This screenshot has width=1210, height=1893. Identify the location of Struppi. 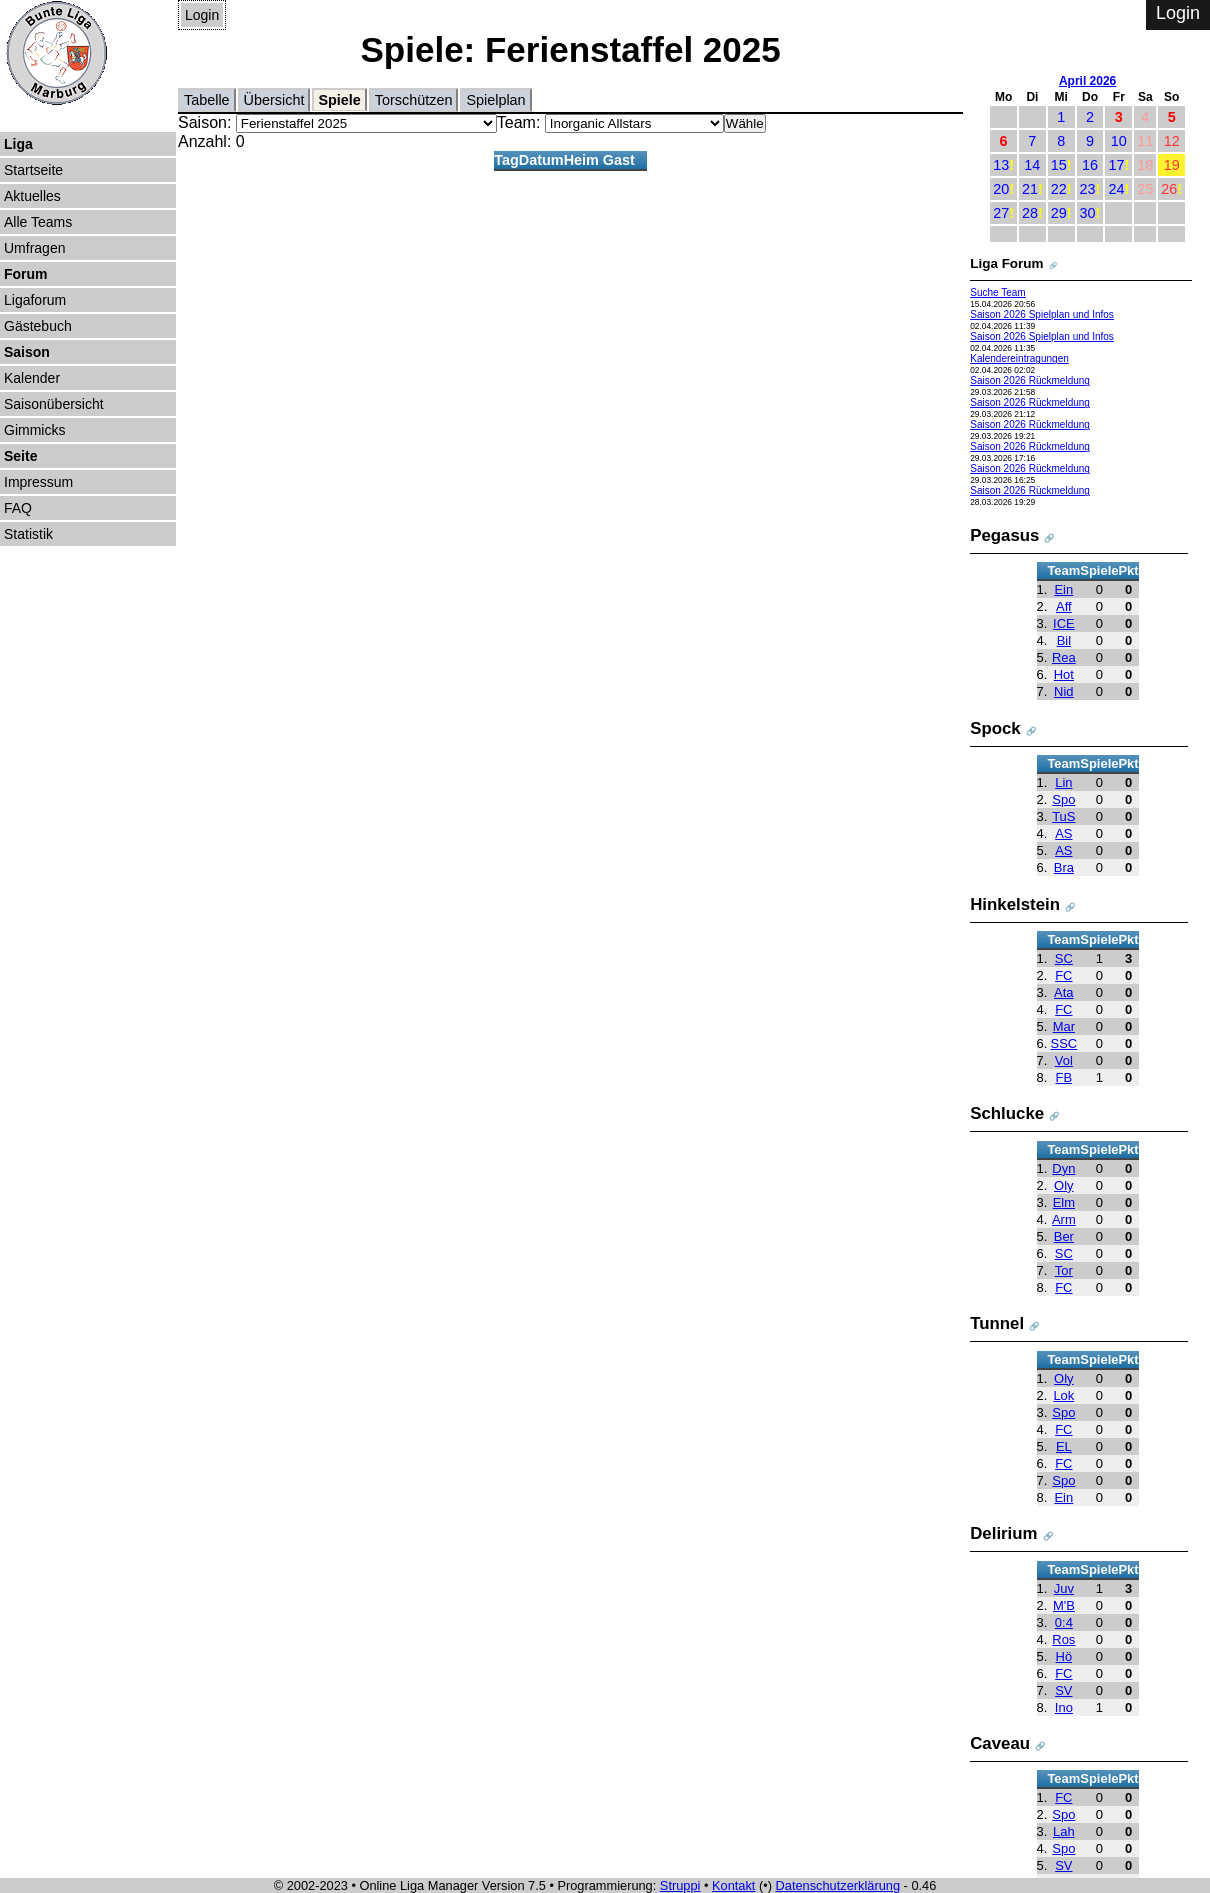
(680, 1885).